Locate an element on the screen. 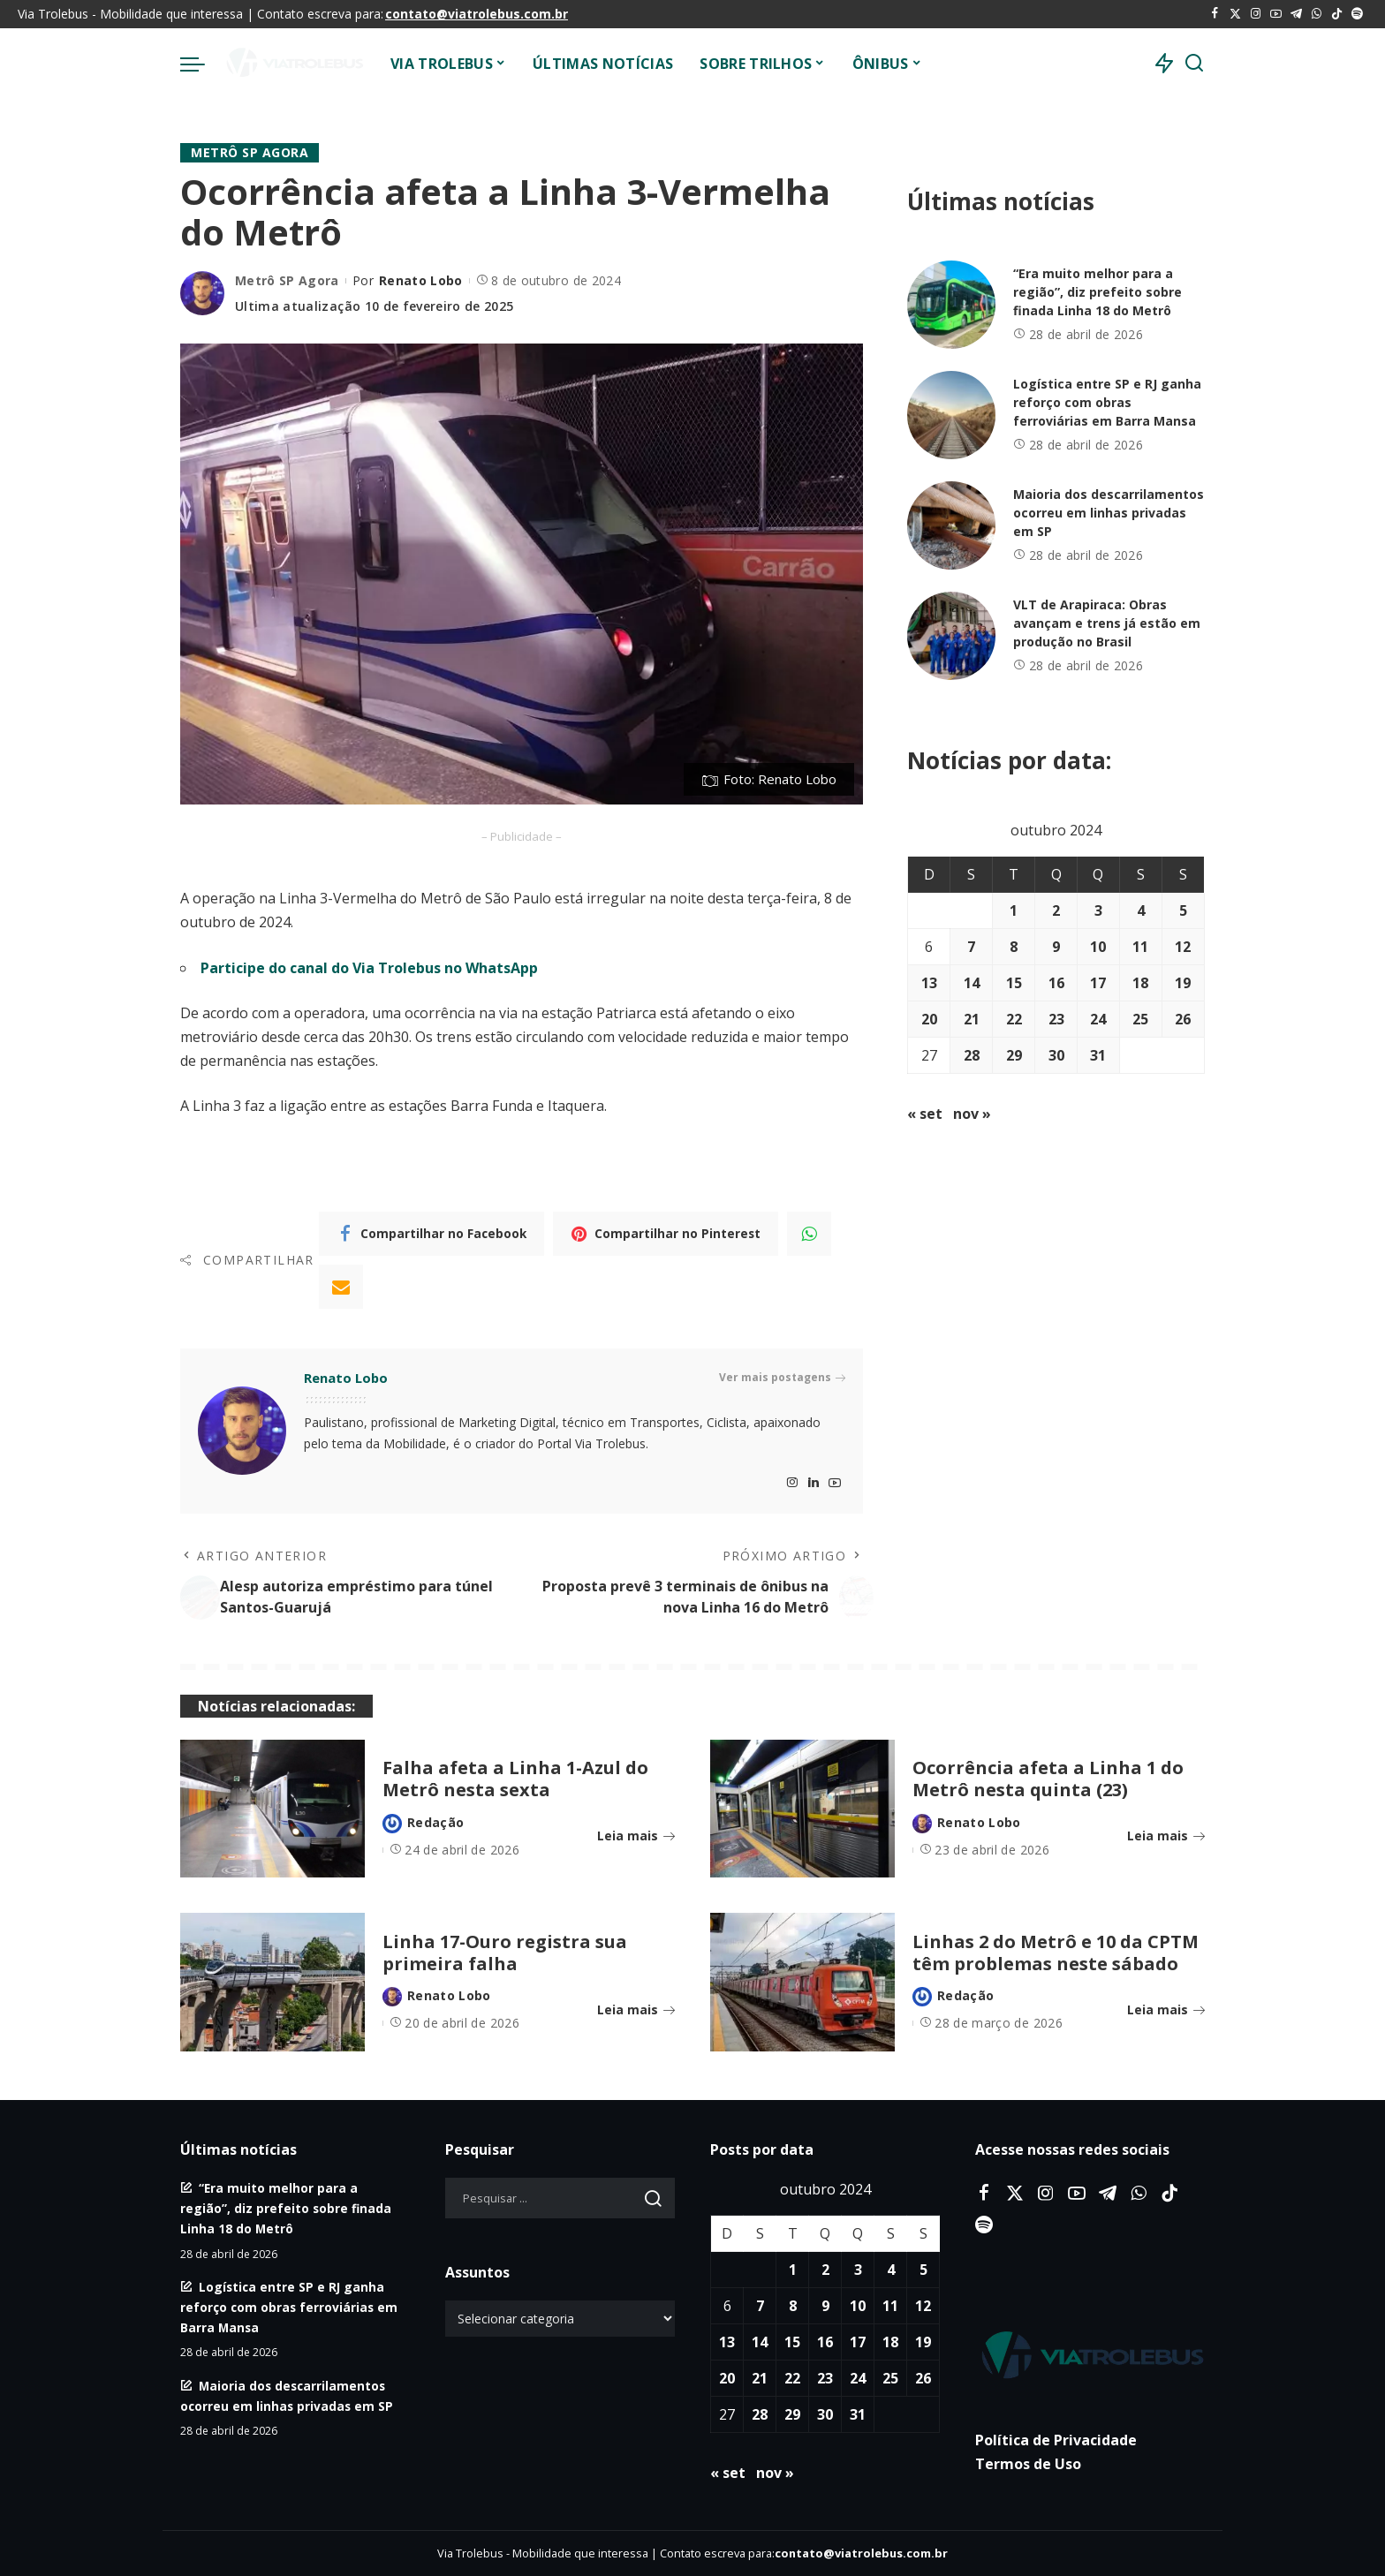 Image resolution: width=1385 pixels, height=2576 pixels. 1 [Posts publicados em 1 de October de 2024] is located at coordinates (1014, 910).